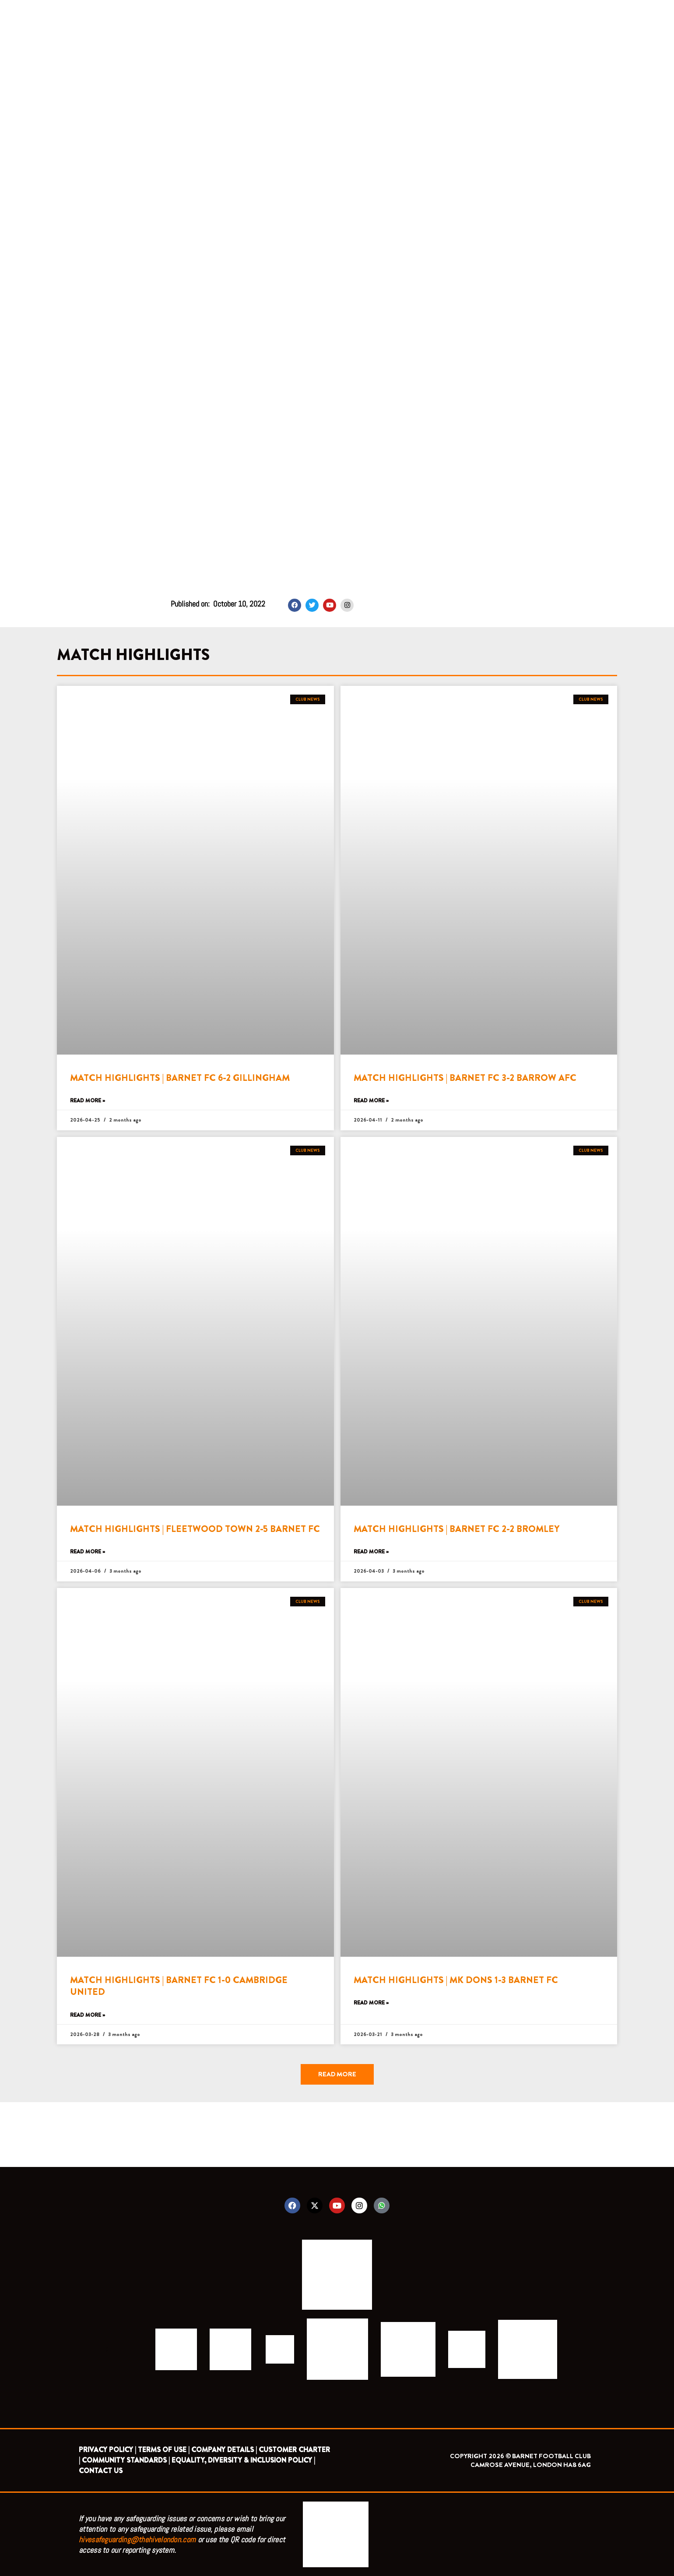  Describe the element at coordinates (456, 1528) in the screenshot. I see `MATCH HIGHLIGHTS | BARNET FC 2-2 BROMLEY` at that location.